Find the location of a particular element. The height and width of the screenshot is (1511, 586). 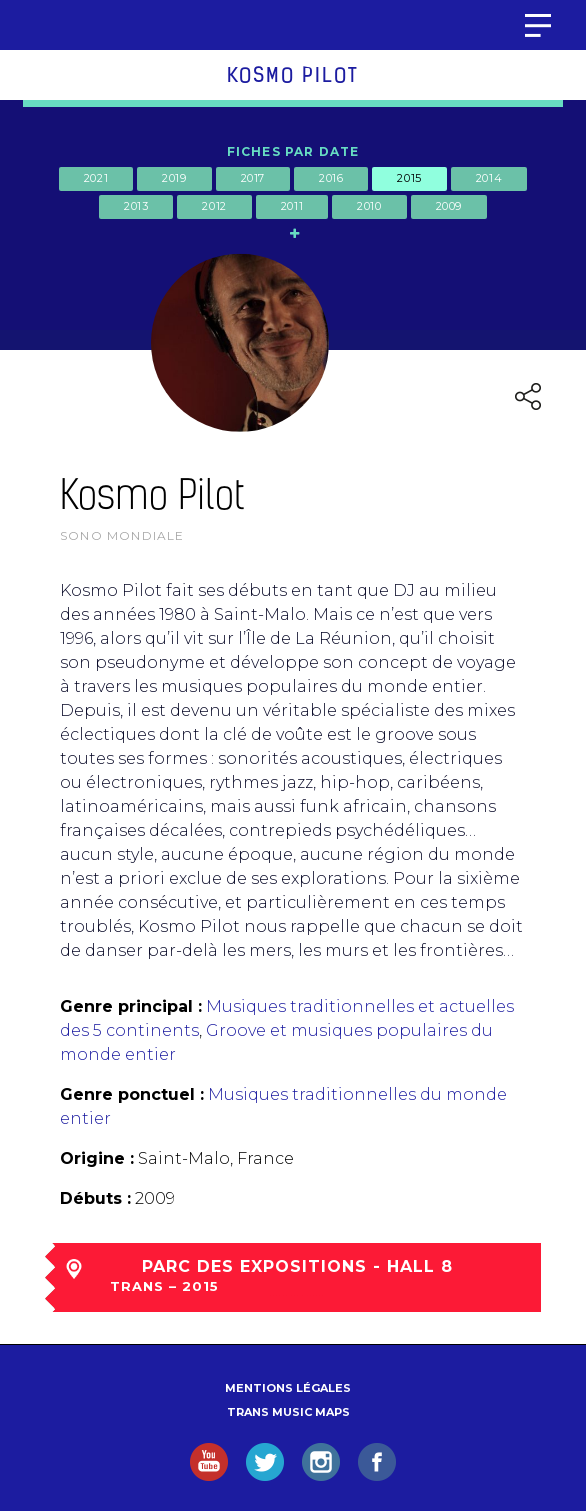

2009 is located at coordinates (449, 206).